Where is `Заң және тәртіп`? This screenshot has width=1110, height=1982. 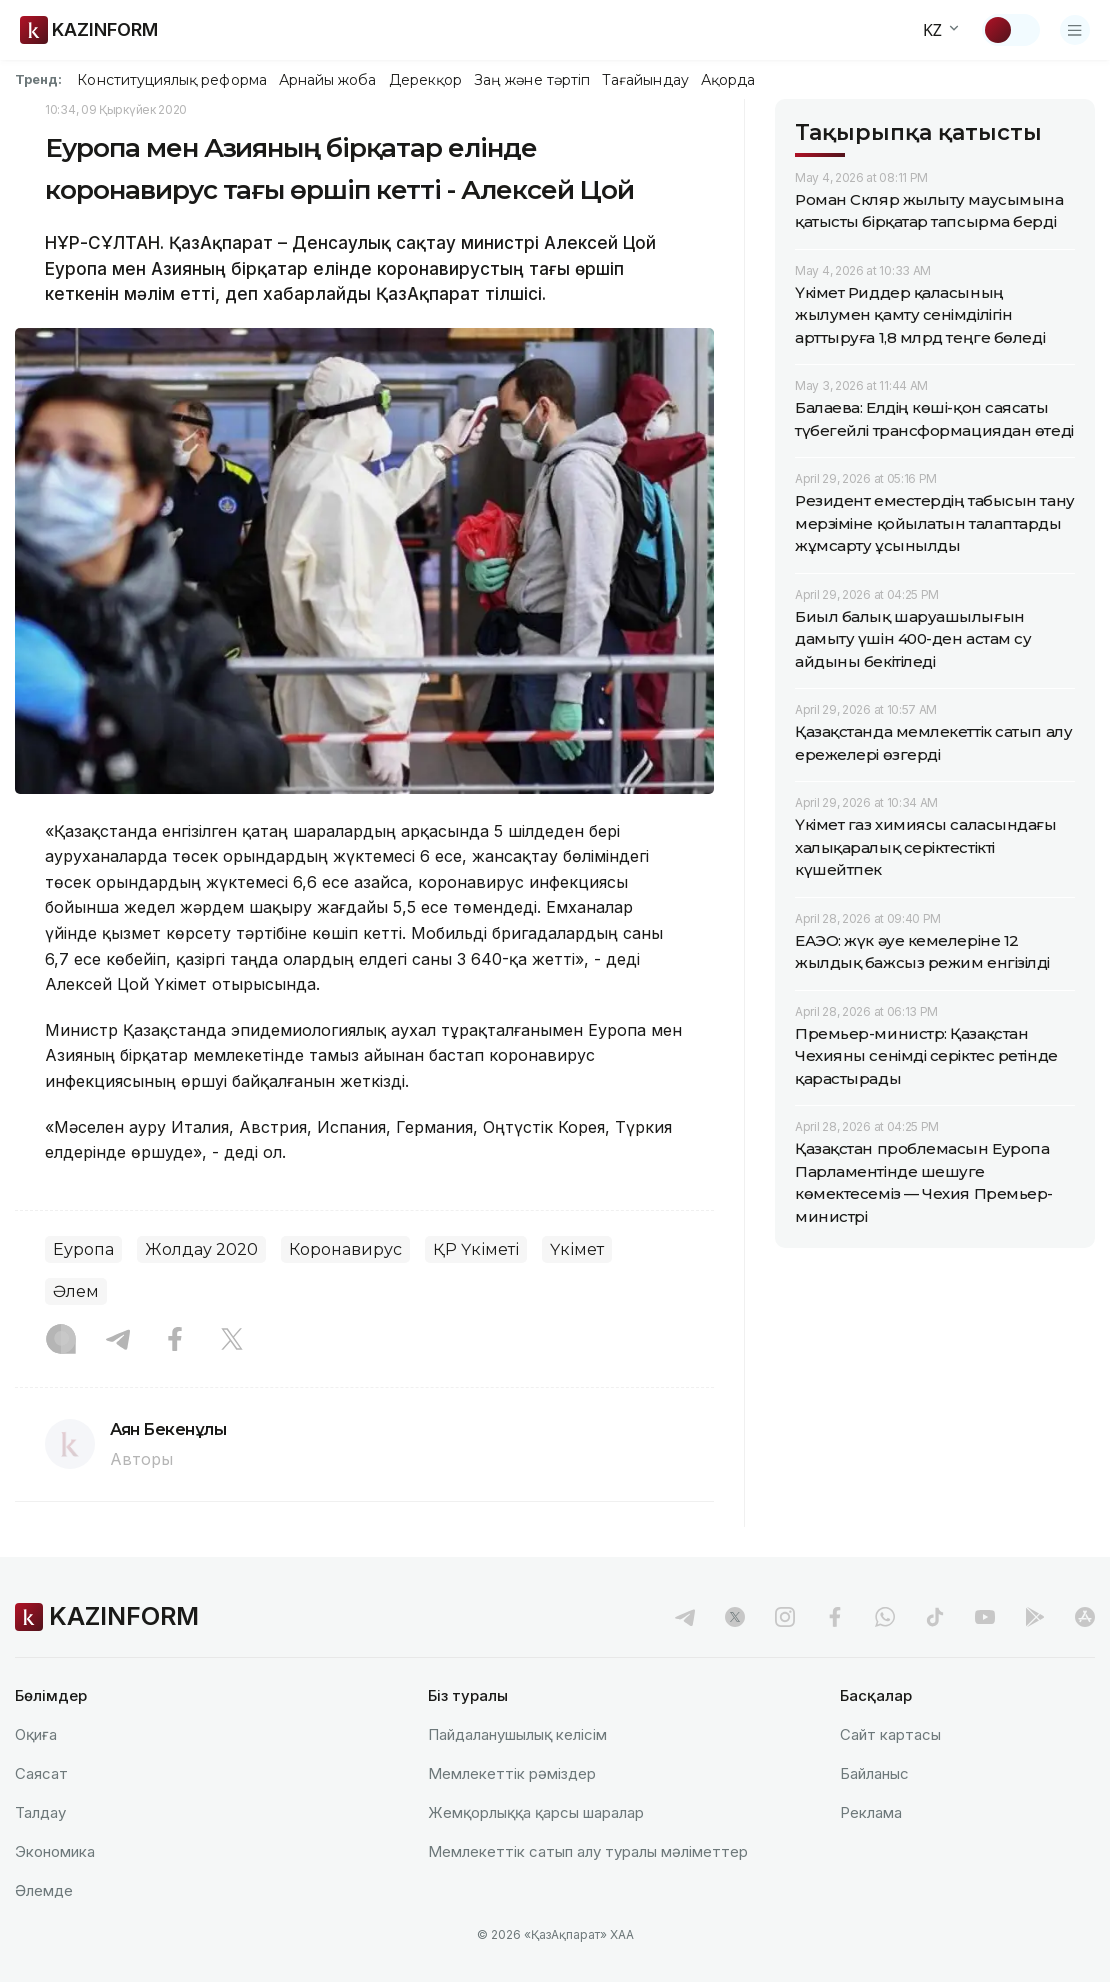
Заң және тәртіп is located at coordinates (532, 80).